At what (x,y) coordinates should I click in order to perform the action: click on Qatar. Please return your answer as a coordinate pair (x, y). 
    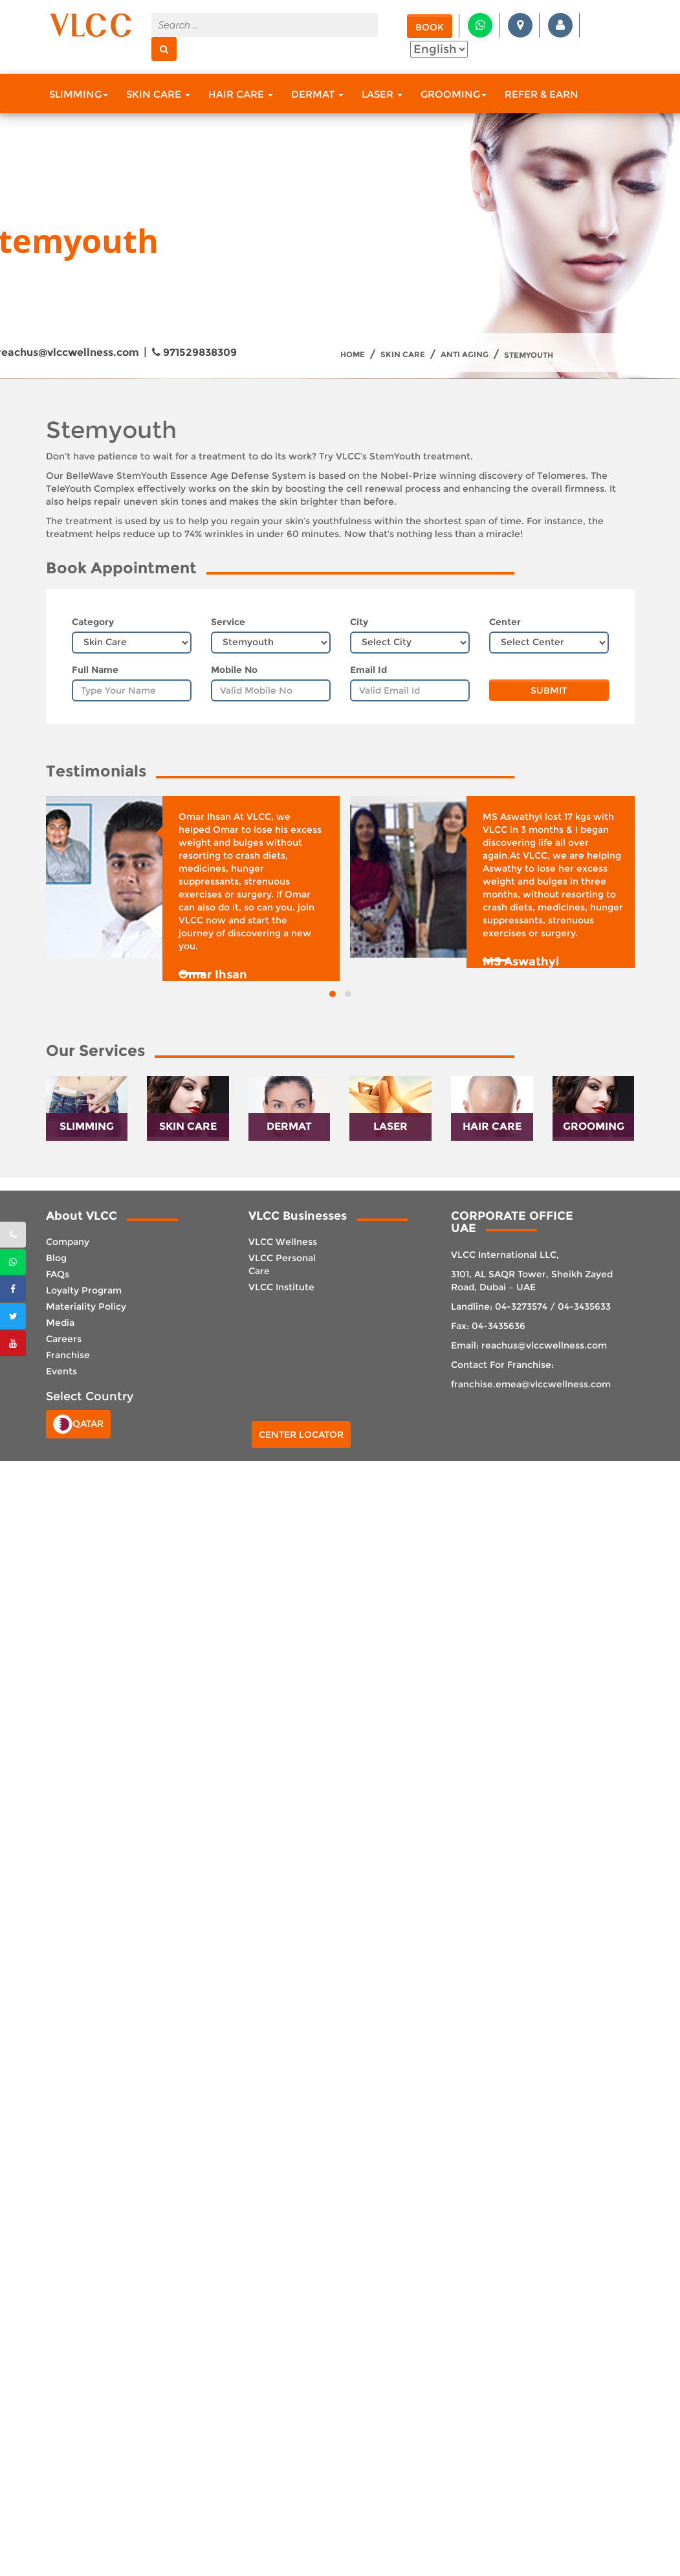
    Looking at the image, I should click on (78, 1424).